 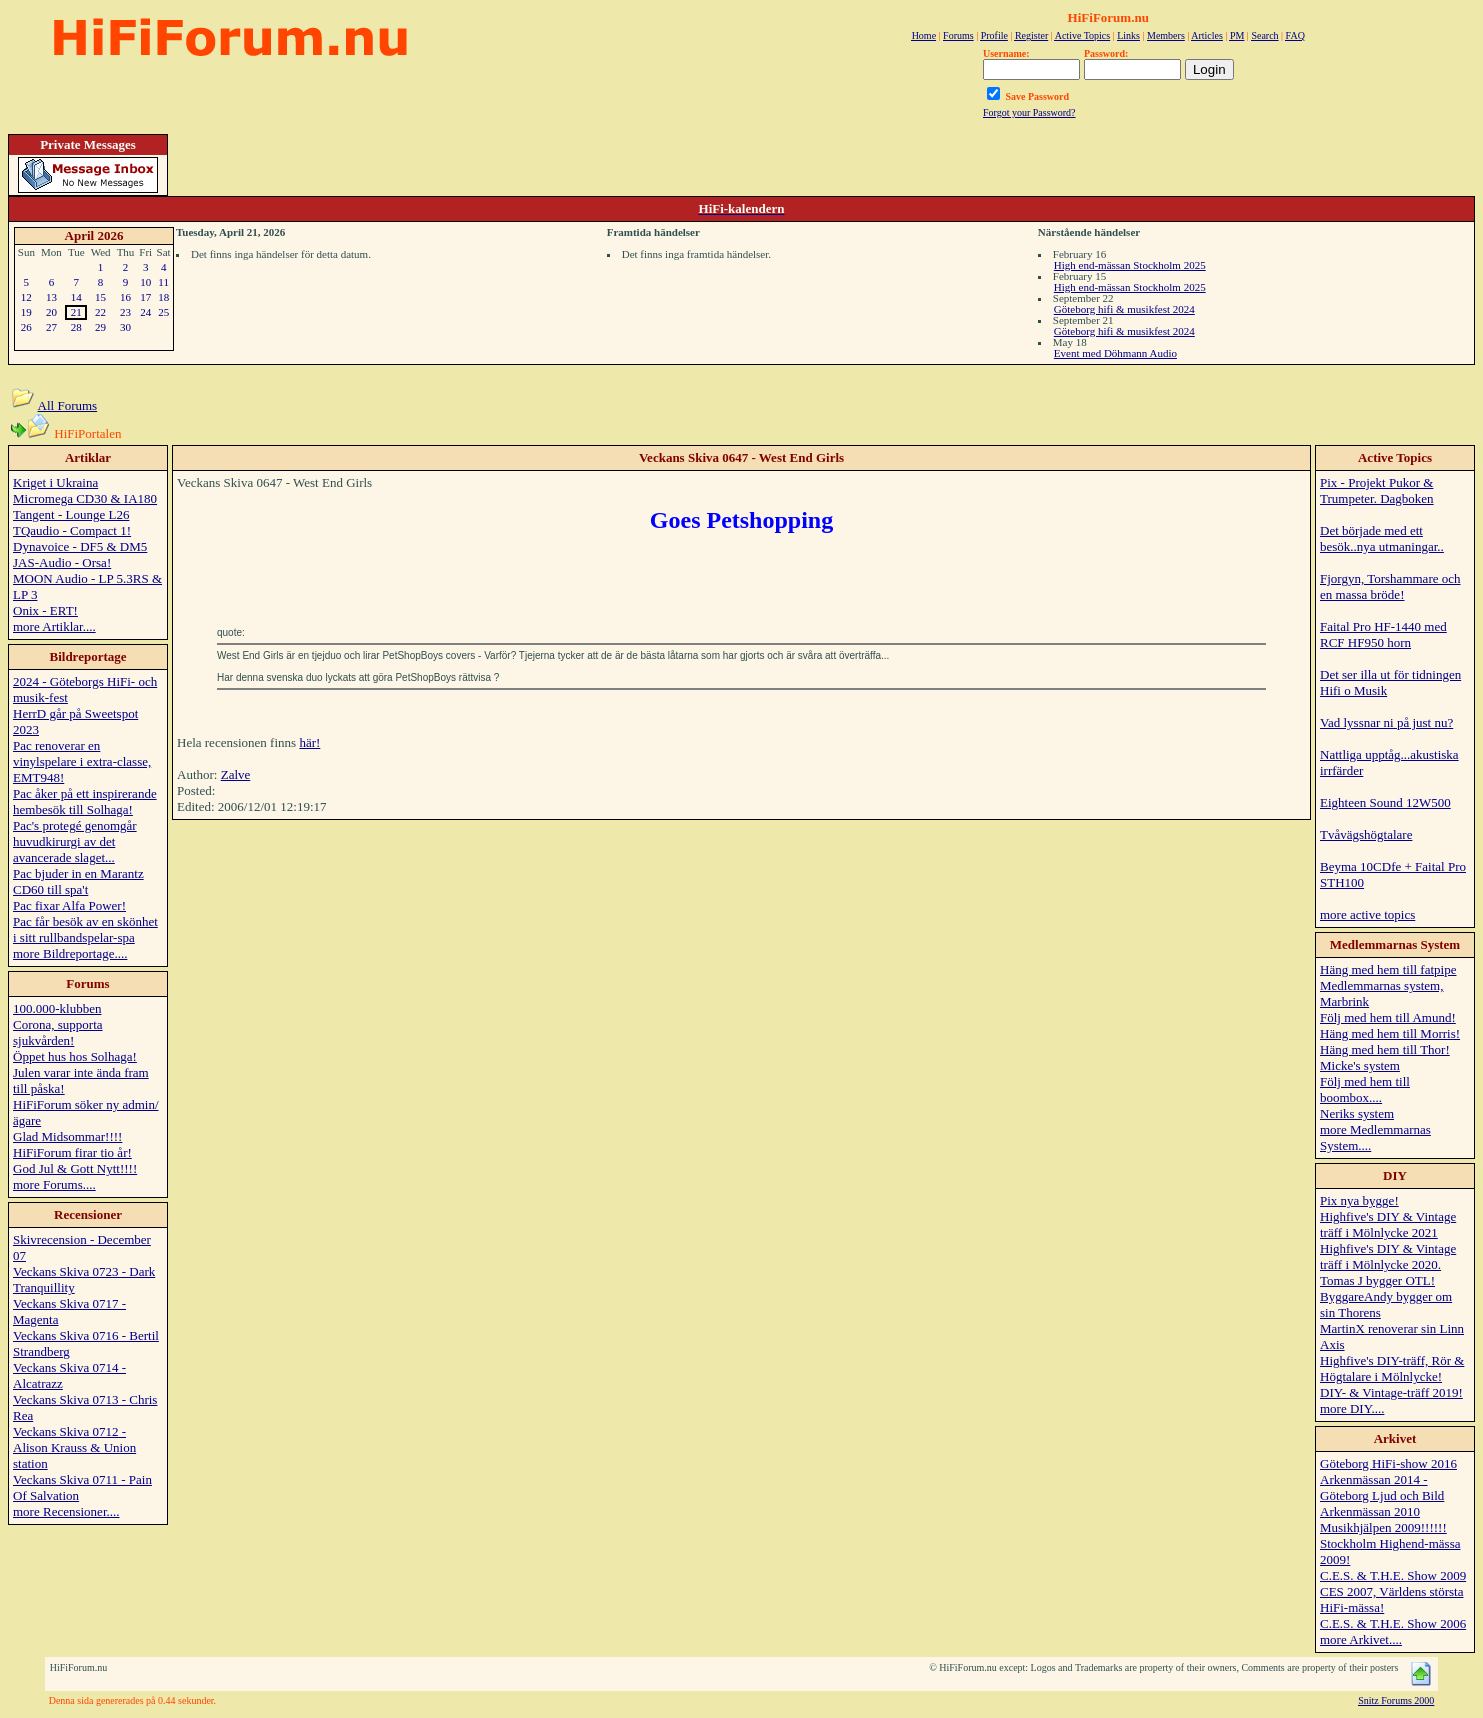 What do you see at coordinates (1391, 1392) in the screenshot?
I see `DIY- & Vintage-träff 2019!` at bounding box center [1391, 1392].